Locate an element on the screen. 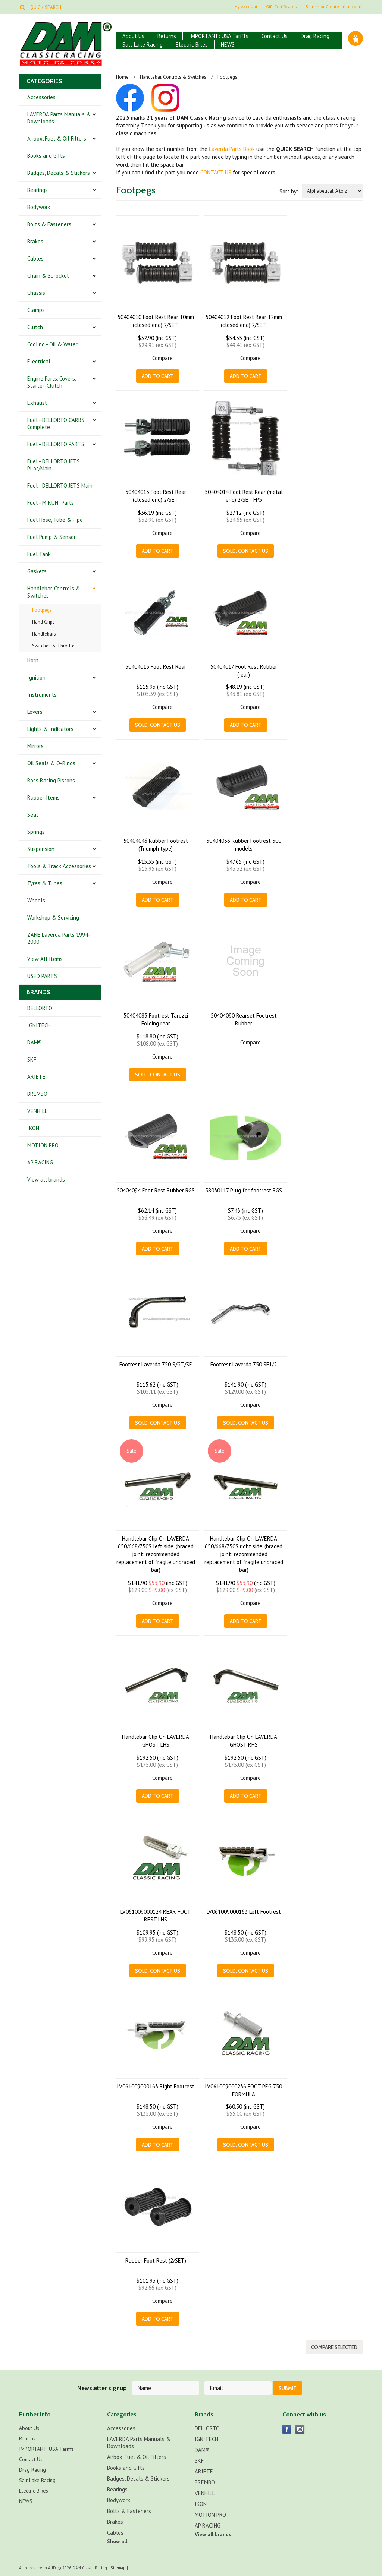 Image resolution: width=382 pixels, height=2576 pixels. 50404014 Foot Rest Rear (metal end) 2/SET FP5 is located at coordinates (244, 495).